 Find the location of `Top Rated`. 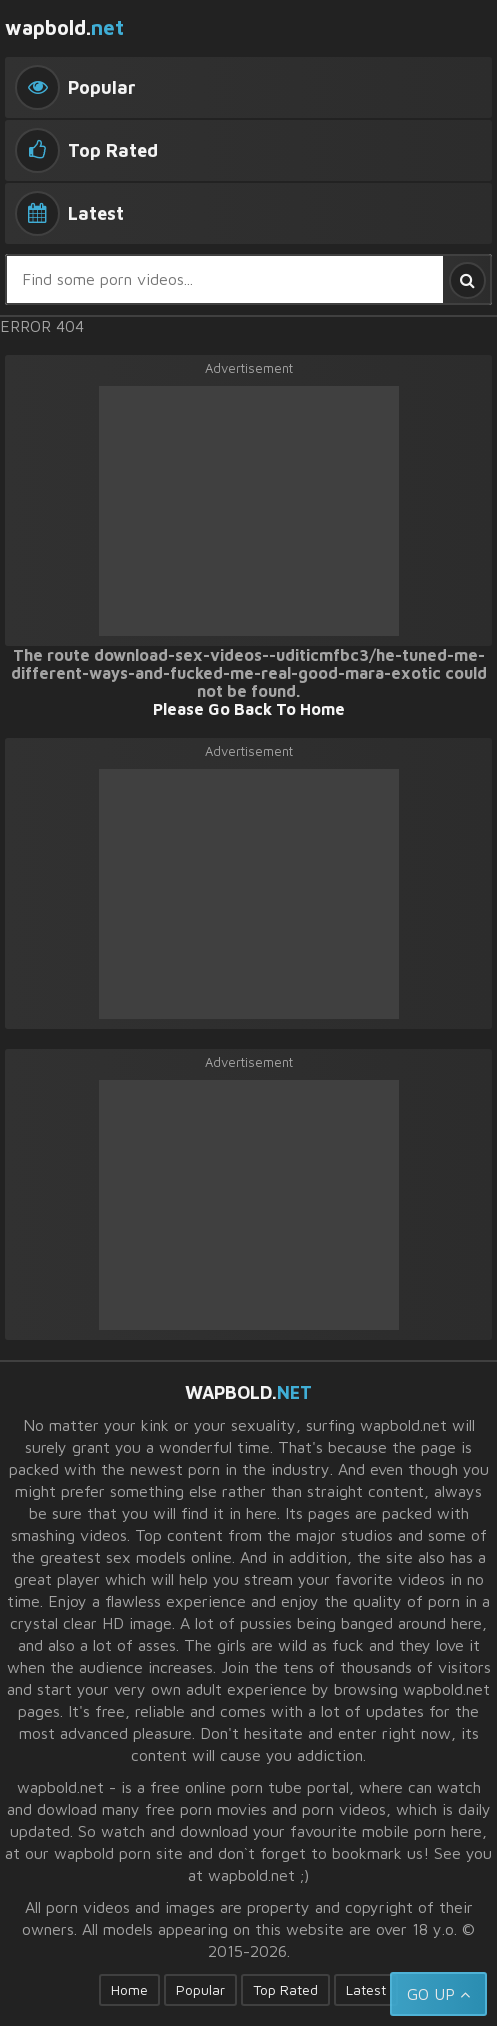

Top Rated is located at coordinates (285, 1989).